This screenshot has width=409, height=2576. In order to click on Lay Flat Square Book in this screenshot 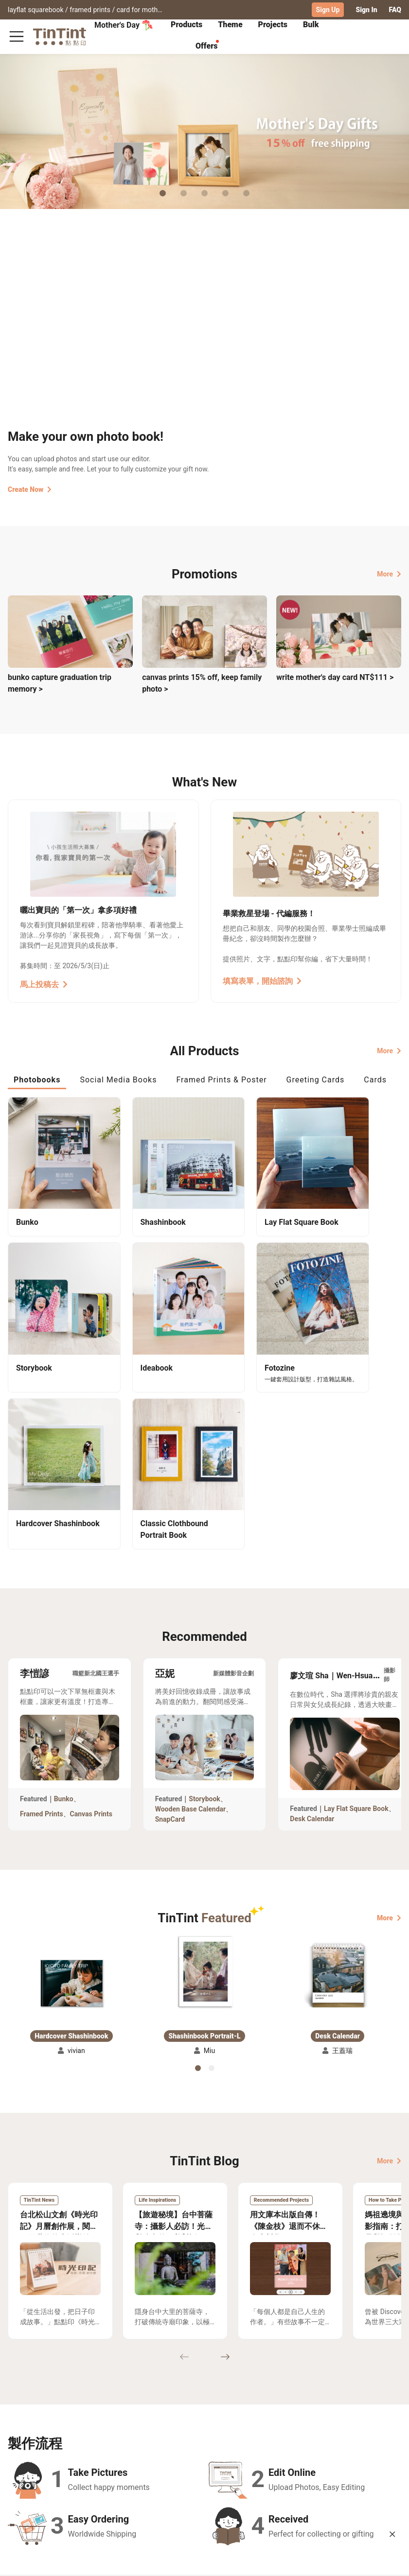, I will do `click(356, 1627)`.